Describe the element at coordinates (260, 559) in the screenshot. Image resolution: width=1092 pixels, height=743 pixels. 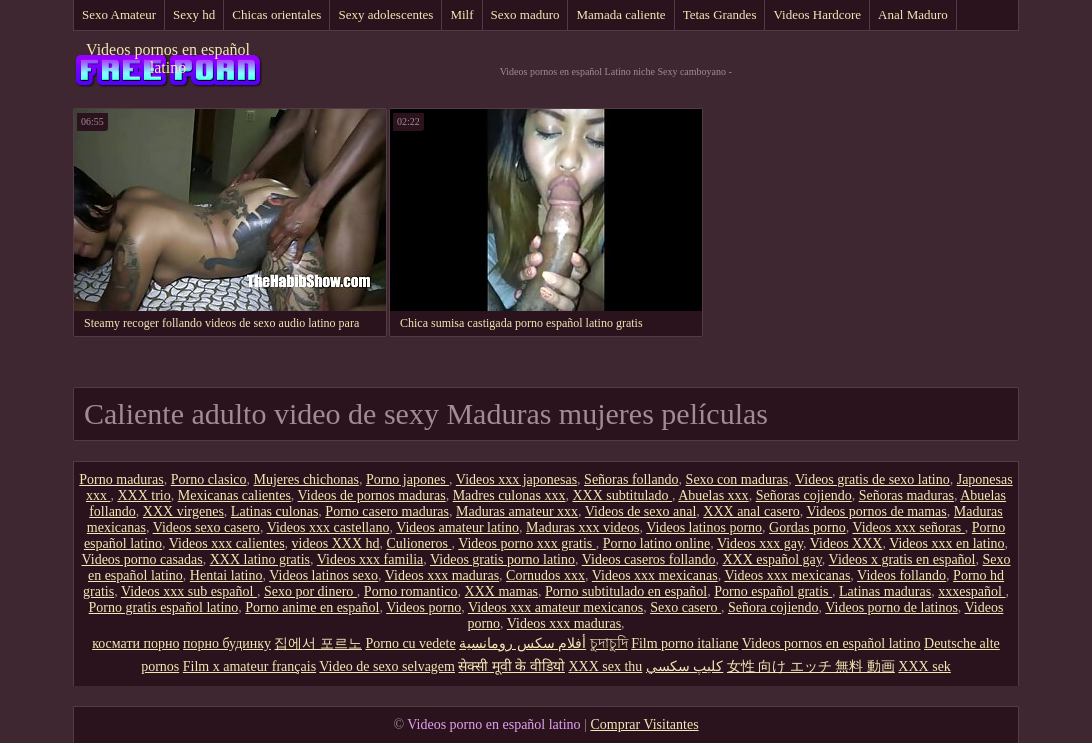
I see `XXX latino gratis` at that location.